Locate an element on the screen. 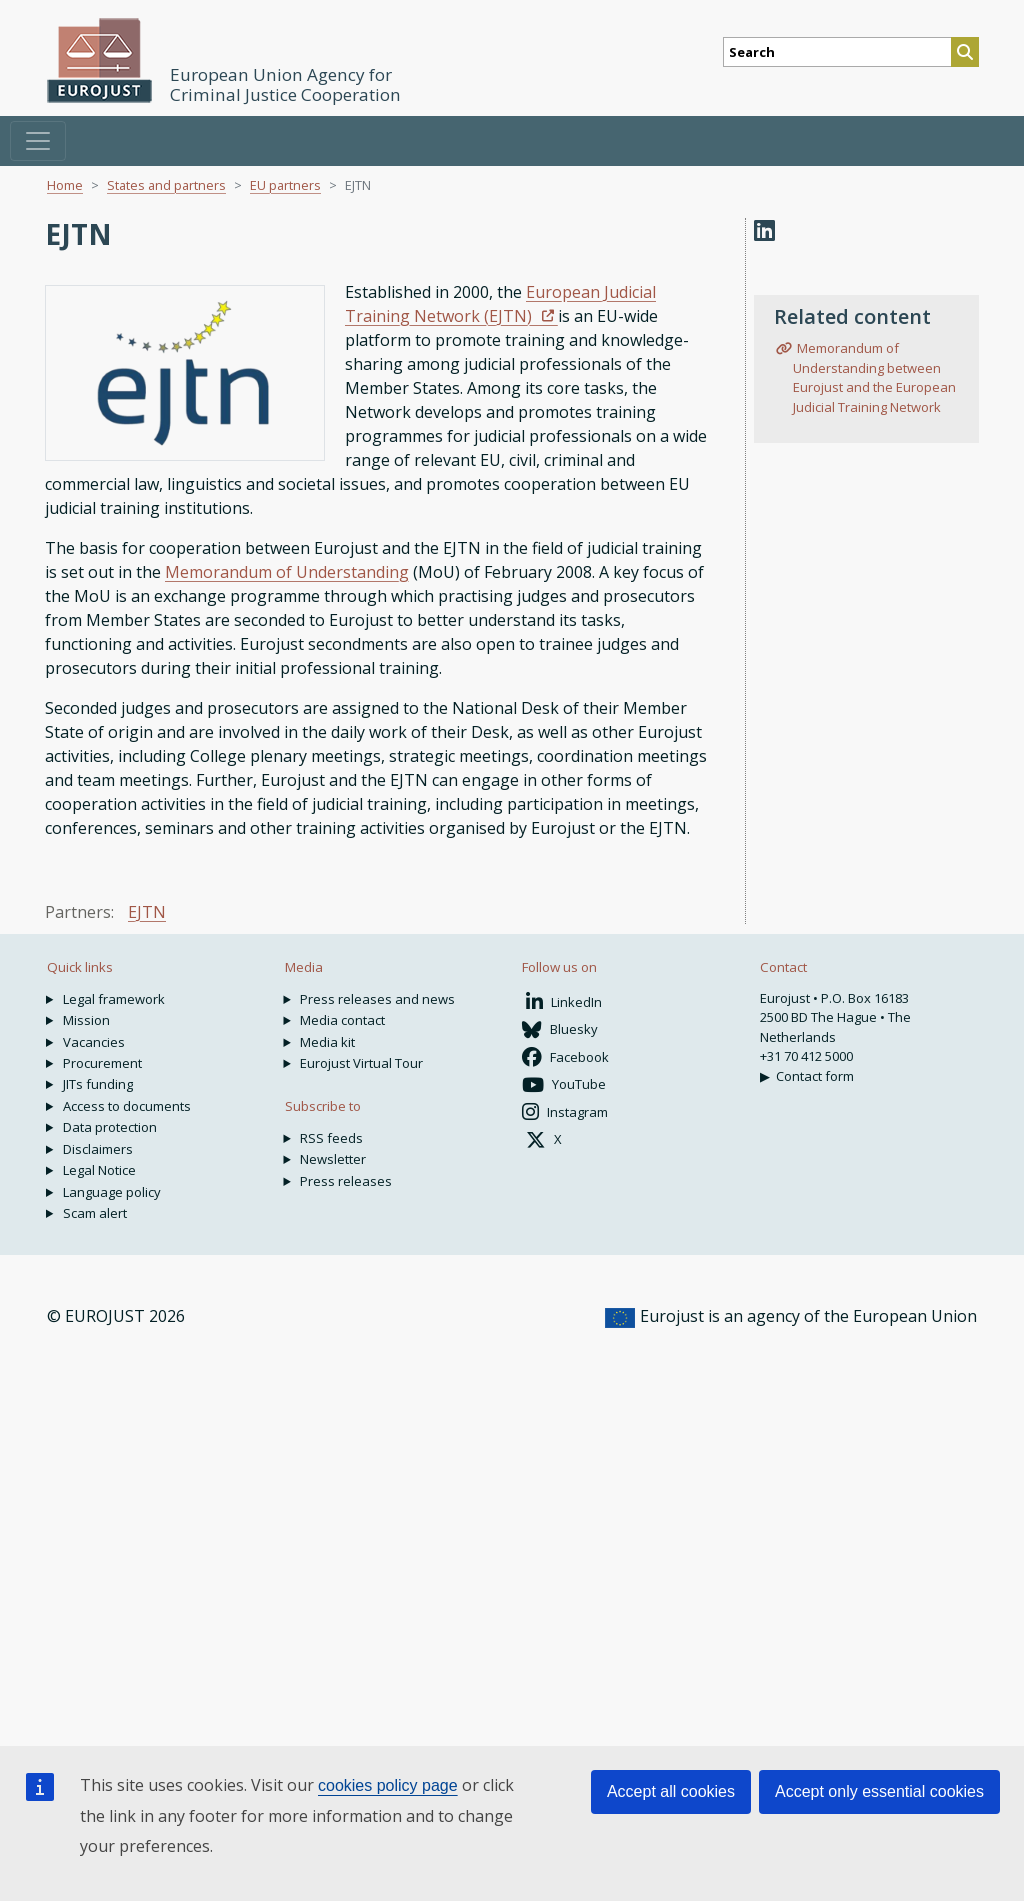 This screenshot has height=1901, width=1024. Media kit is located at coordinates (327, 1042).